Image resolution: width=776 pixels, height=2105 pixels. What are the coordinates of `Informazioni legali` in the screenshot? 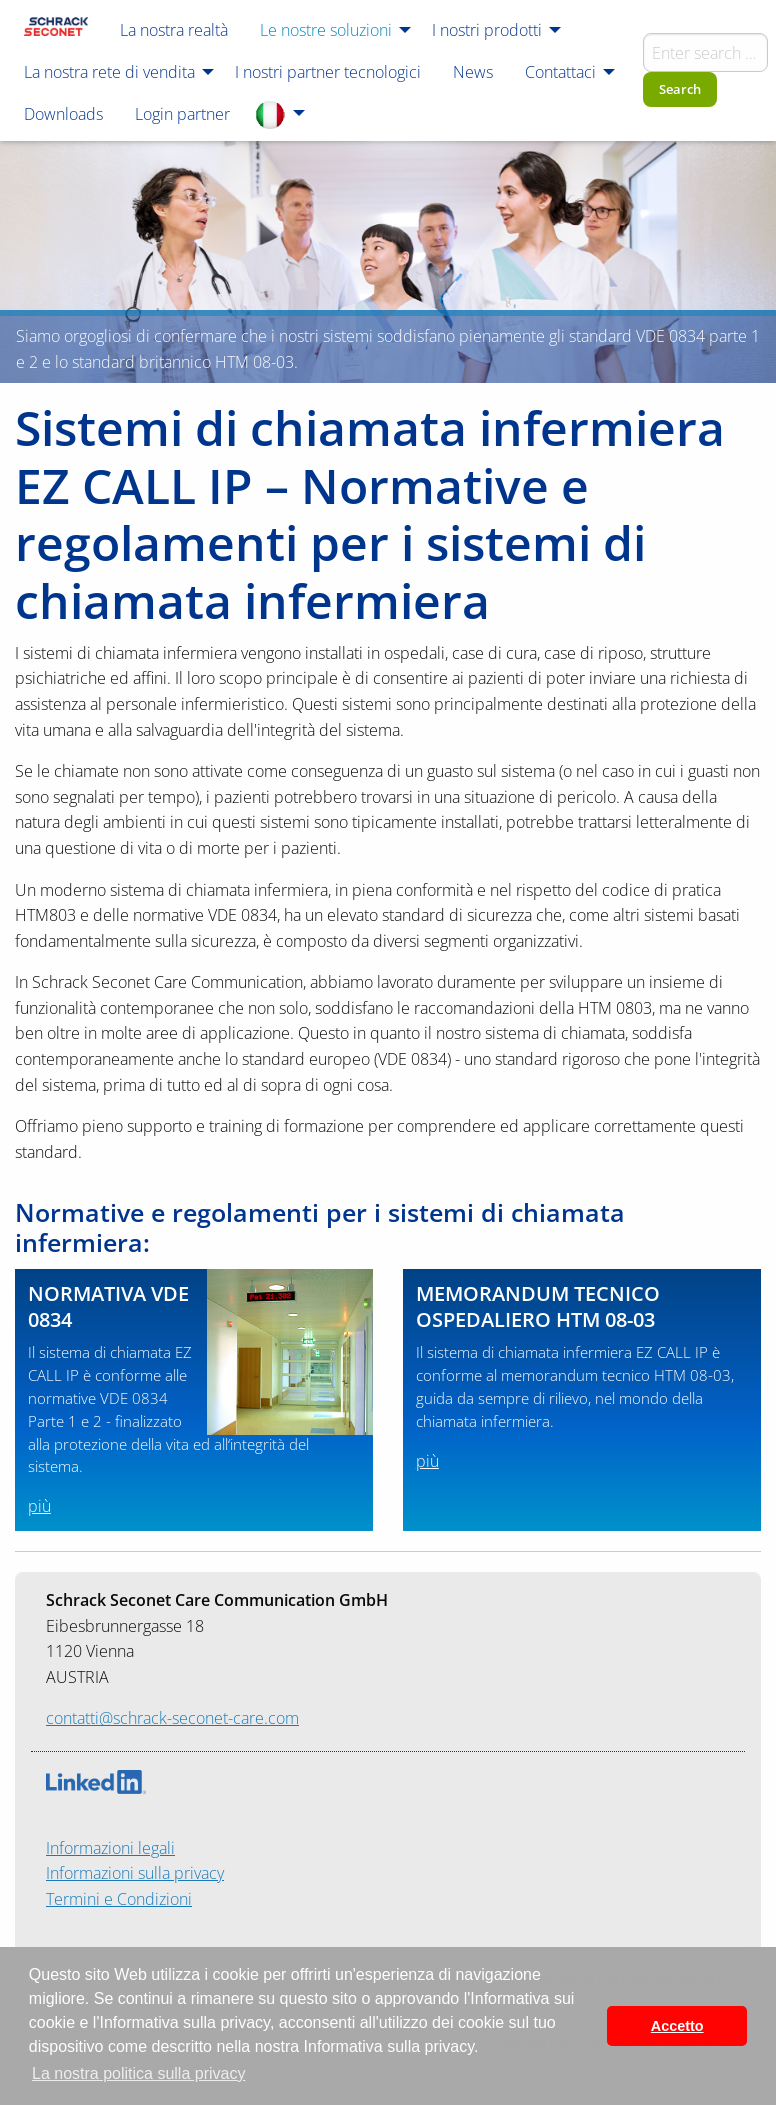 It's located at (110, 1848).